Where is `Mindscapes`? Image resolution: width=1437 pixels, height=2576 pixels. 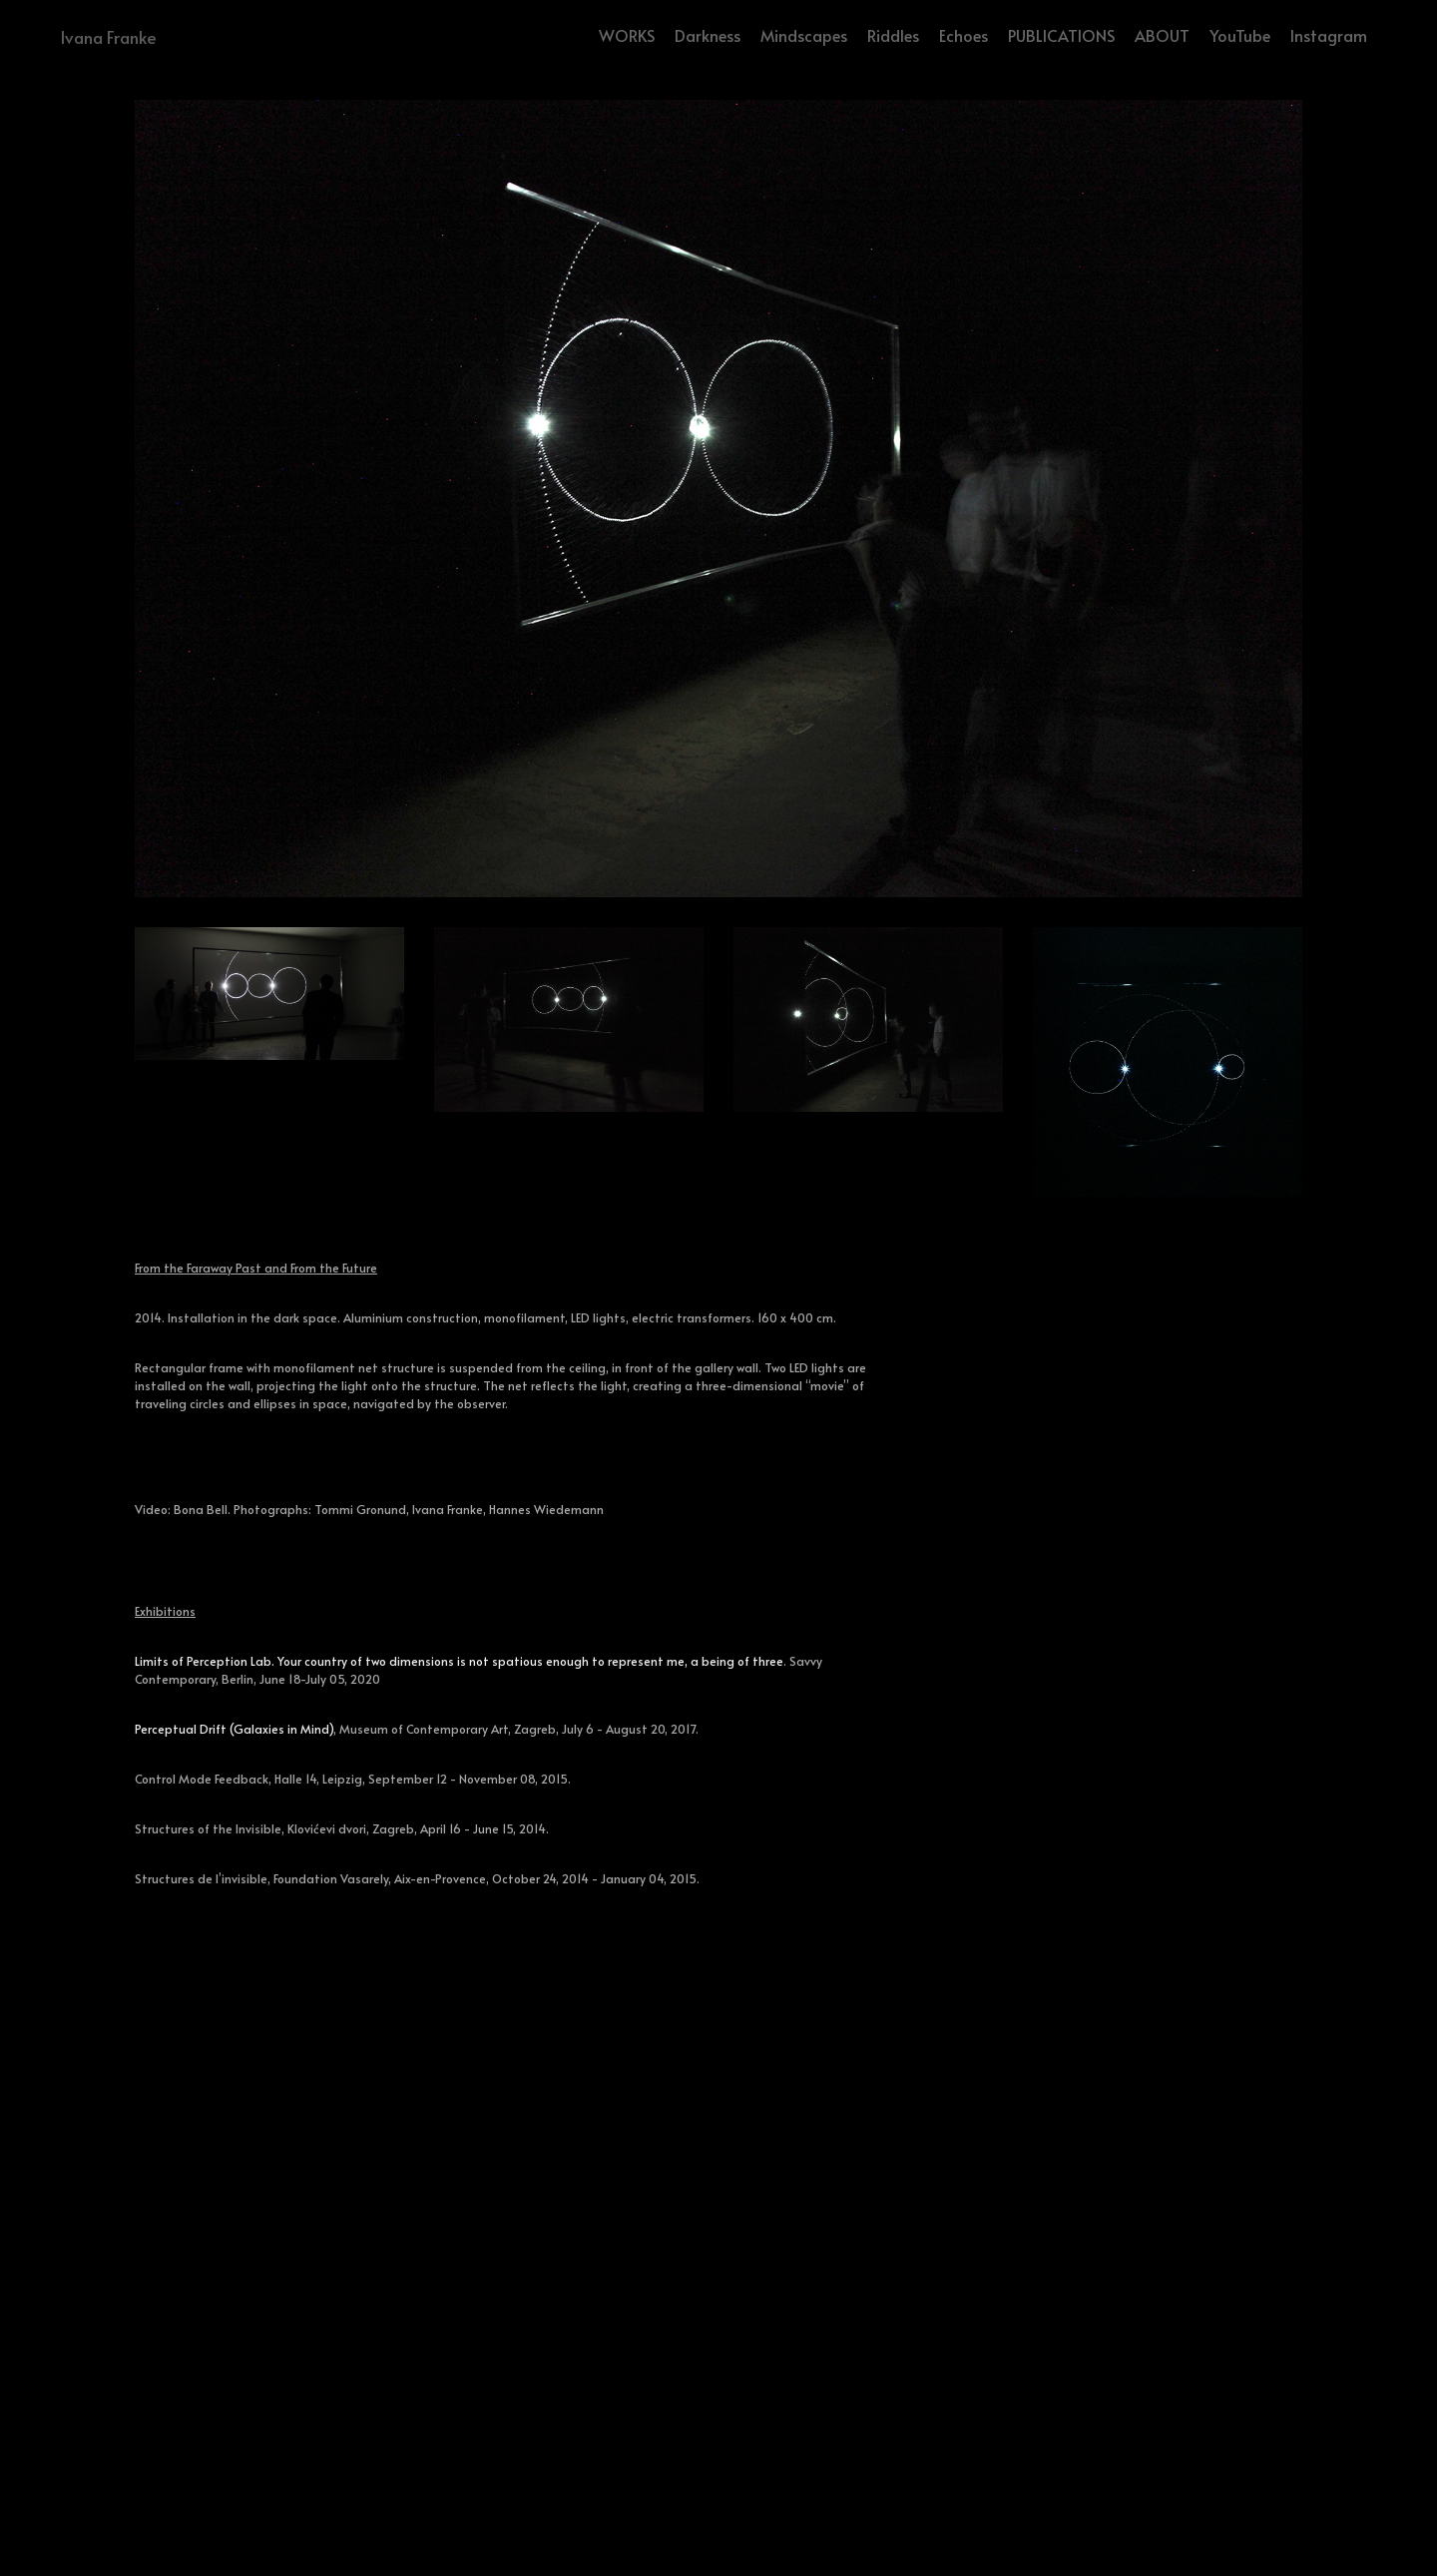
Mindscapes is located at coordinates (803, 35).